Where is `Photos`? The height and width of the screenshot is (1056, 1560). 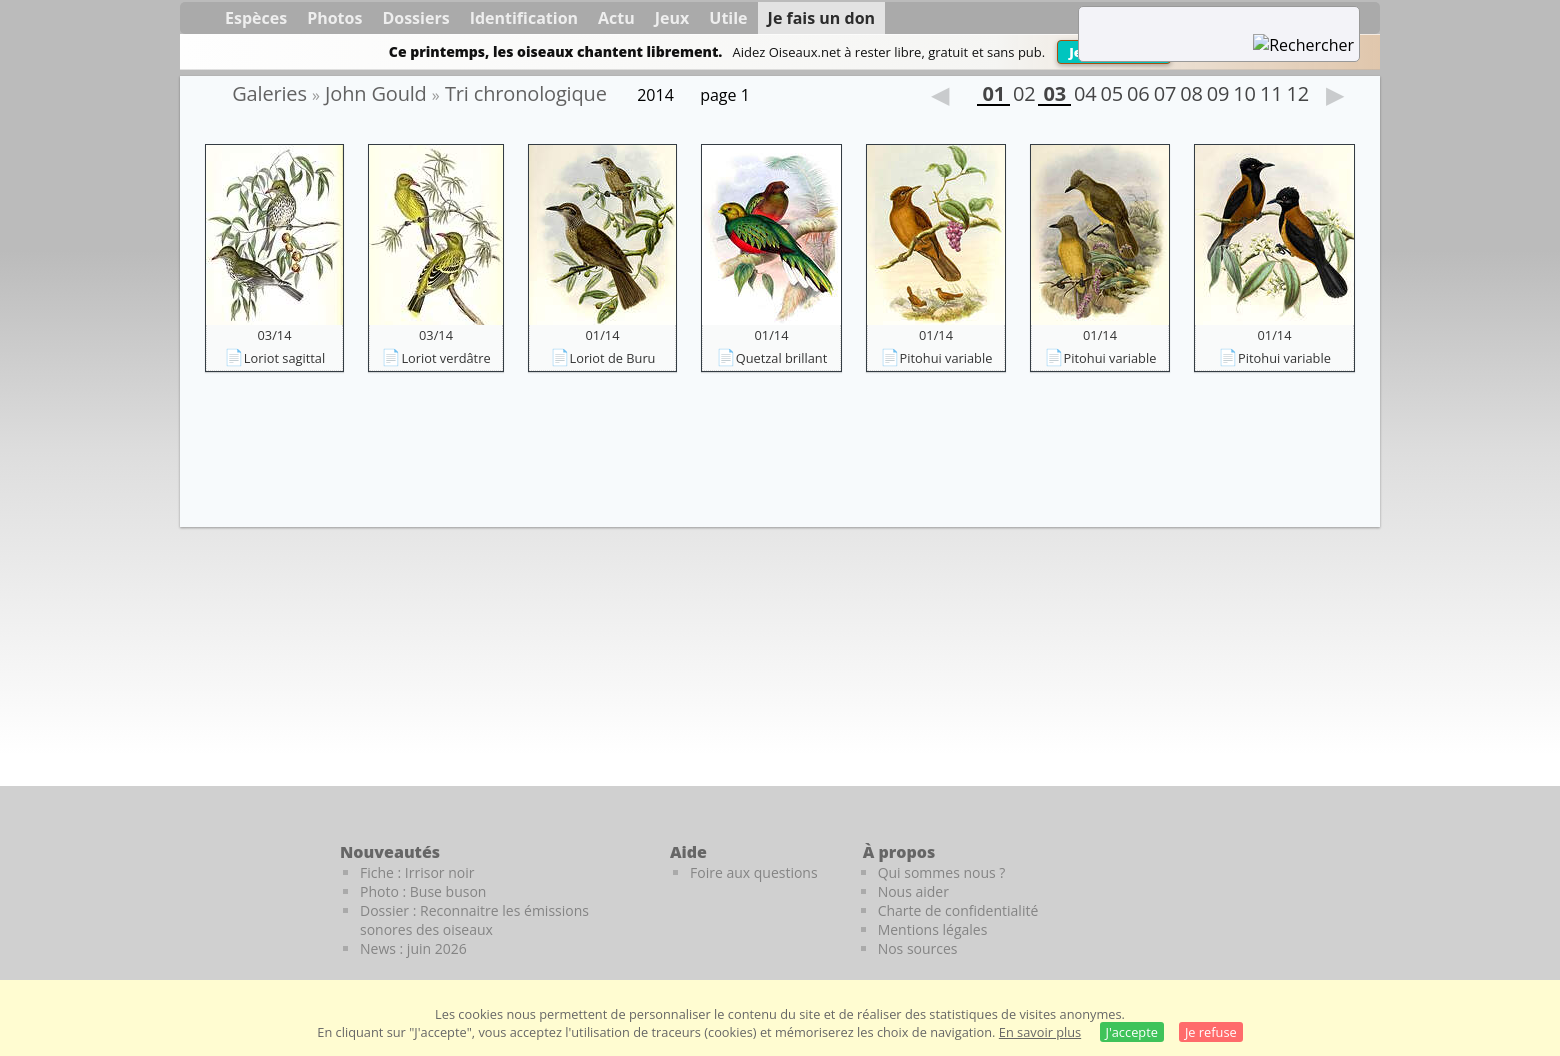
Photos is located at coordinates (334, 18).